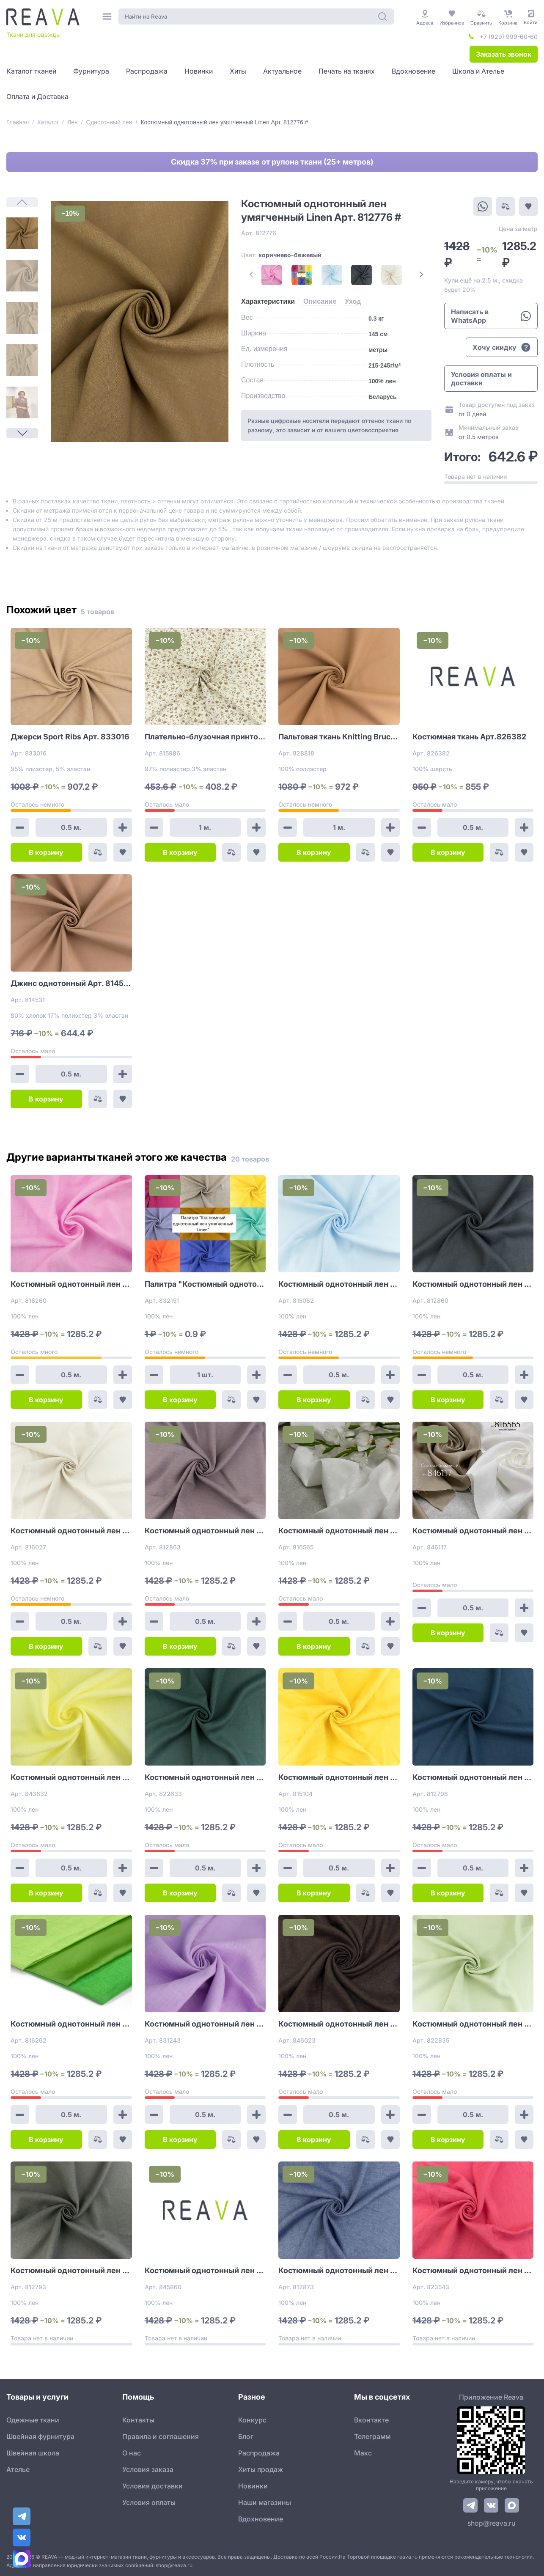 This screenshot has width=544, height=2576. What do you see at coordinates (147, 2469) in the screenshot?
I see `Условия заказа` at bounding box center [147, 2469].